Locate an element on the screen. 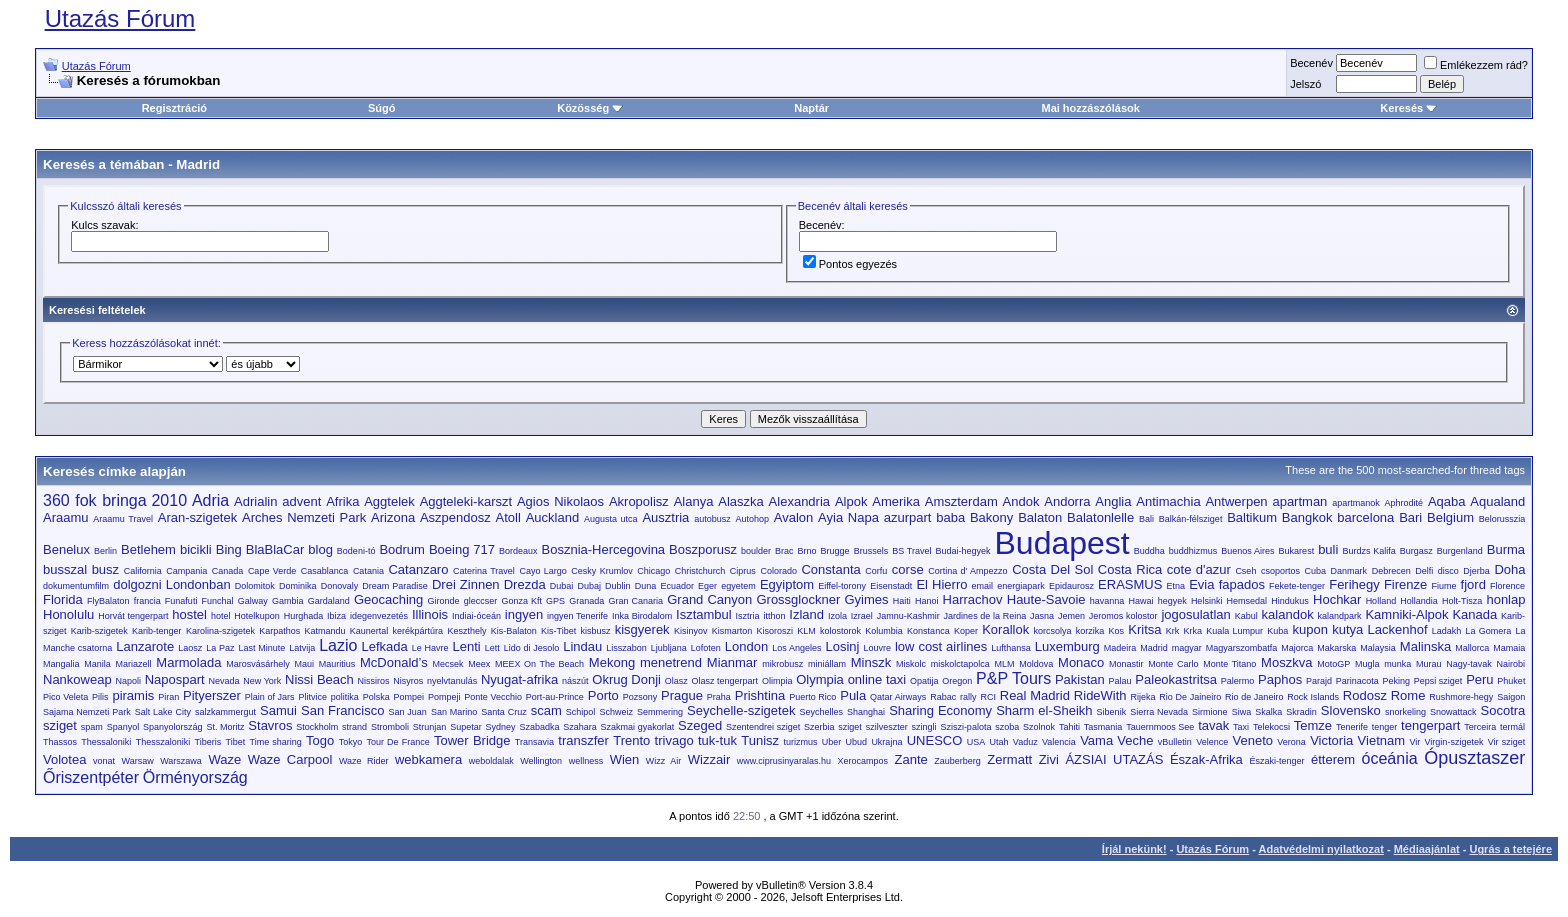 This screenshot has height=917, width=1568. London is located at coordinates (746, 646).